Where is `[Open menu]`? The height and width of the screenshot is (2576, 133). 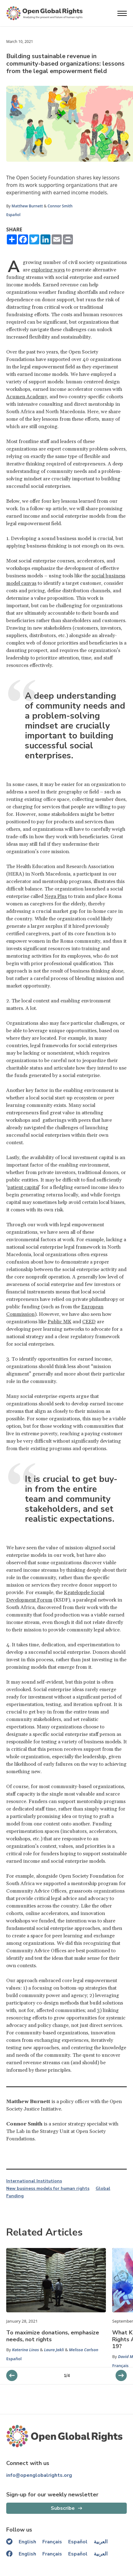
[Open menu] is located at coordinates (122, 13).